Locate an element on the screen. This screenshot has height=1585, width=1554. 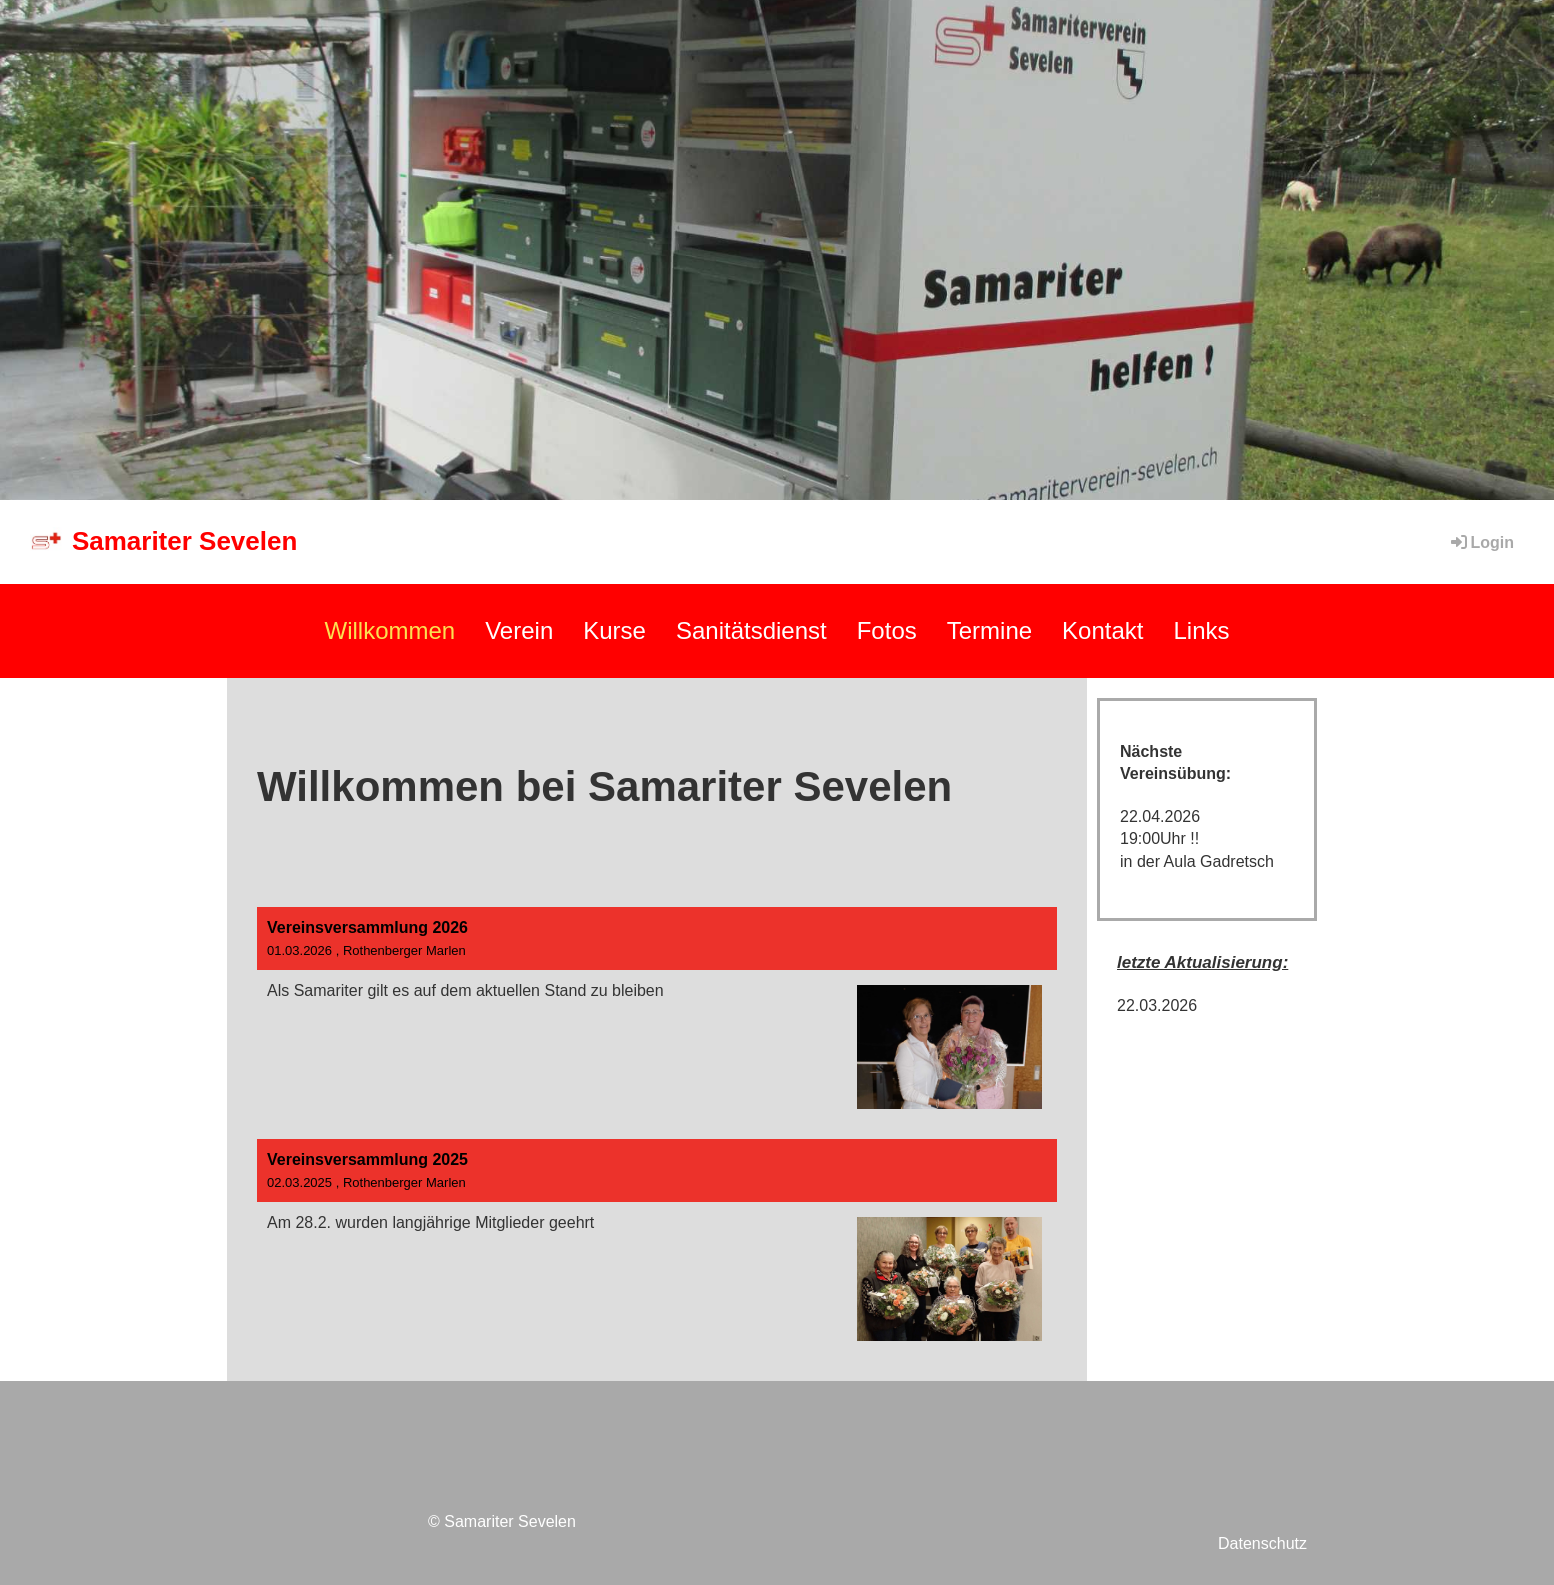
Login is located at coordinates (1481, 542).